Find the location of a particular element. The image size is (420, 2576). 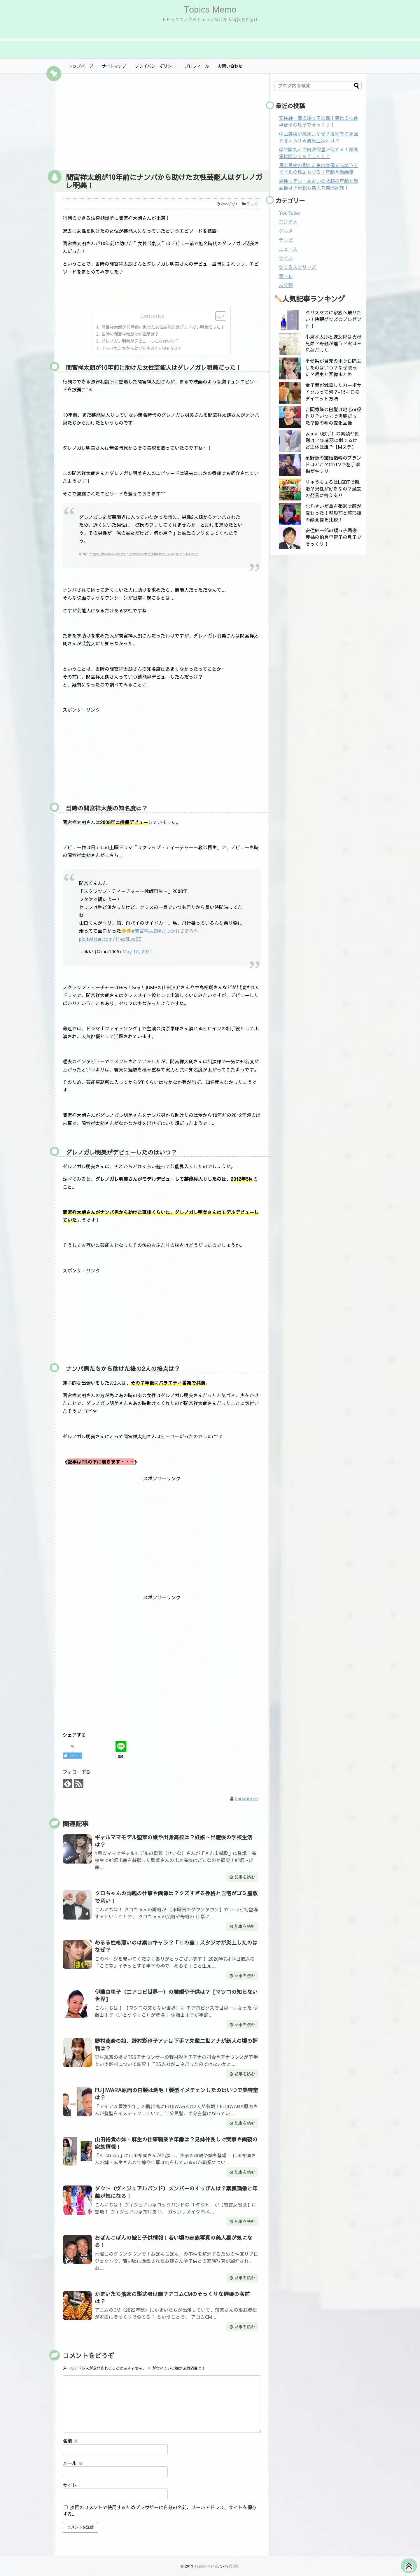

テレビ is located at coordinates (252, 203).